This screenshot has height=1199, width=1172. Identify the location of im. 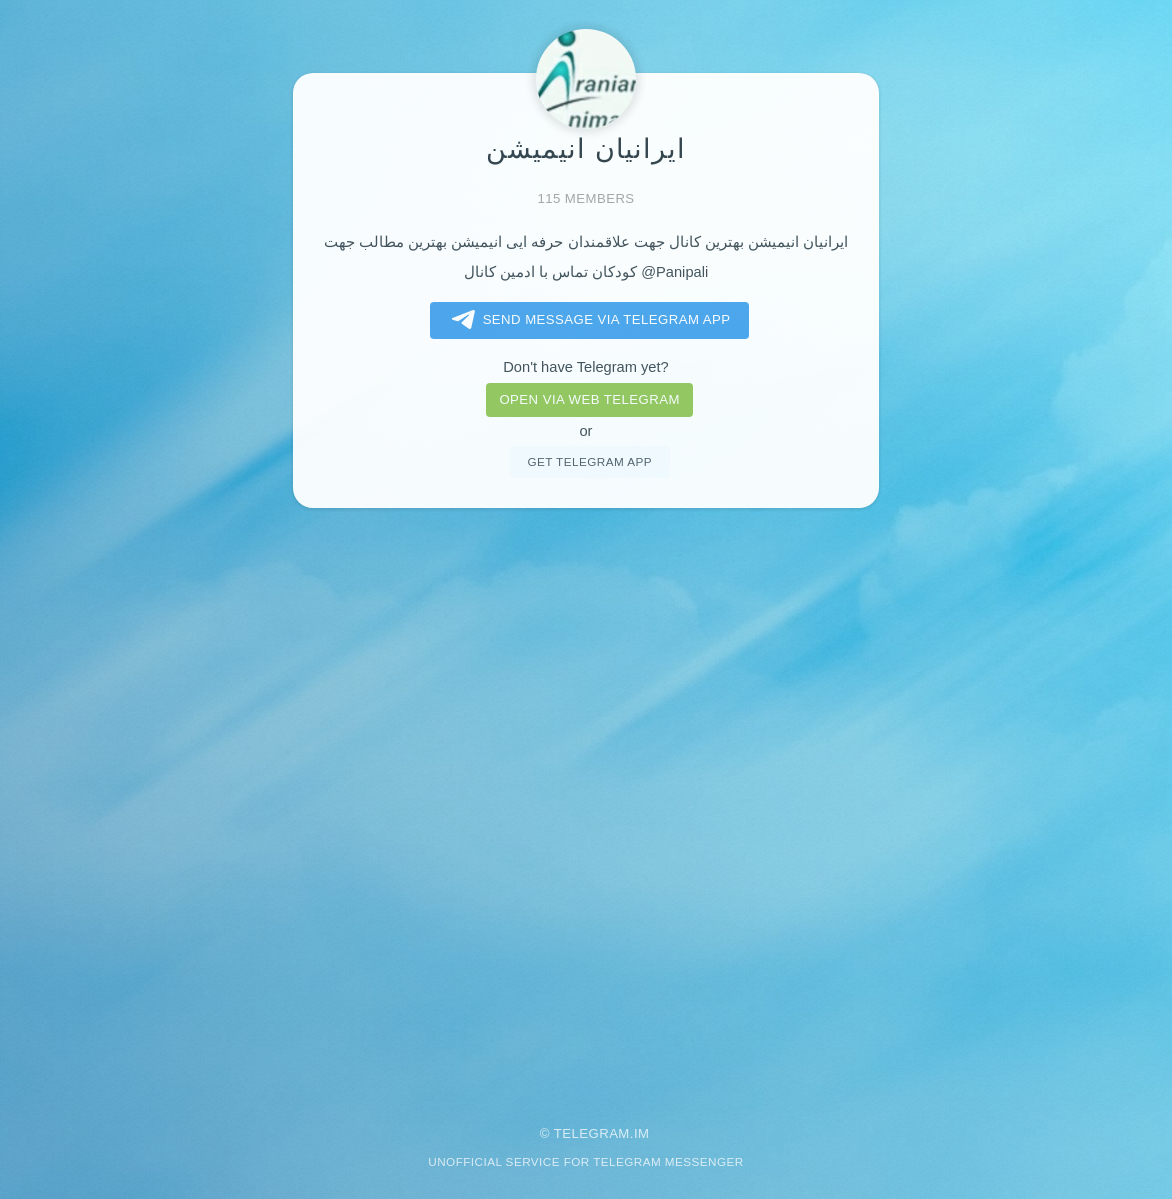
(642, 1133).